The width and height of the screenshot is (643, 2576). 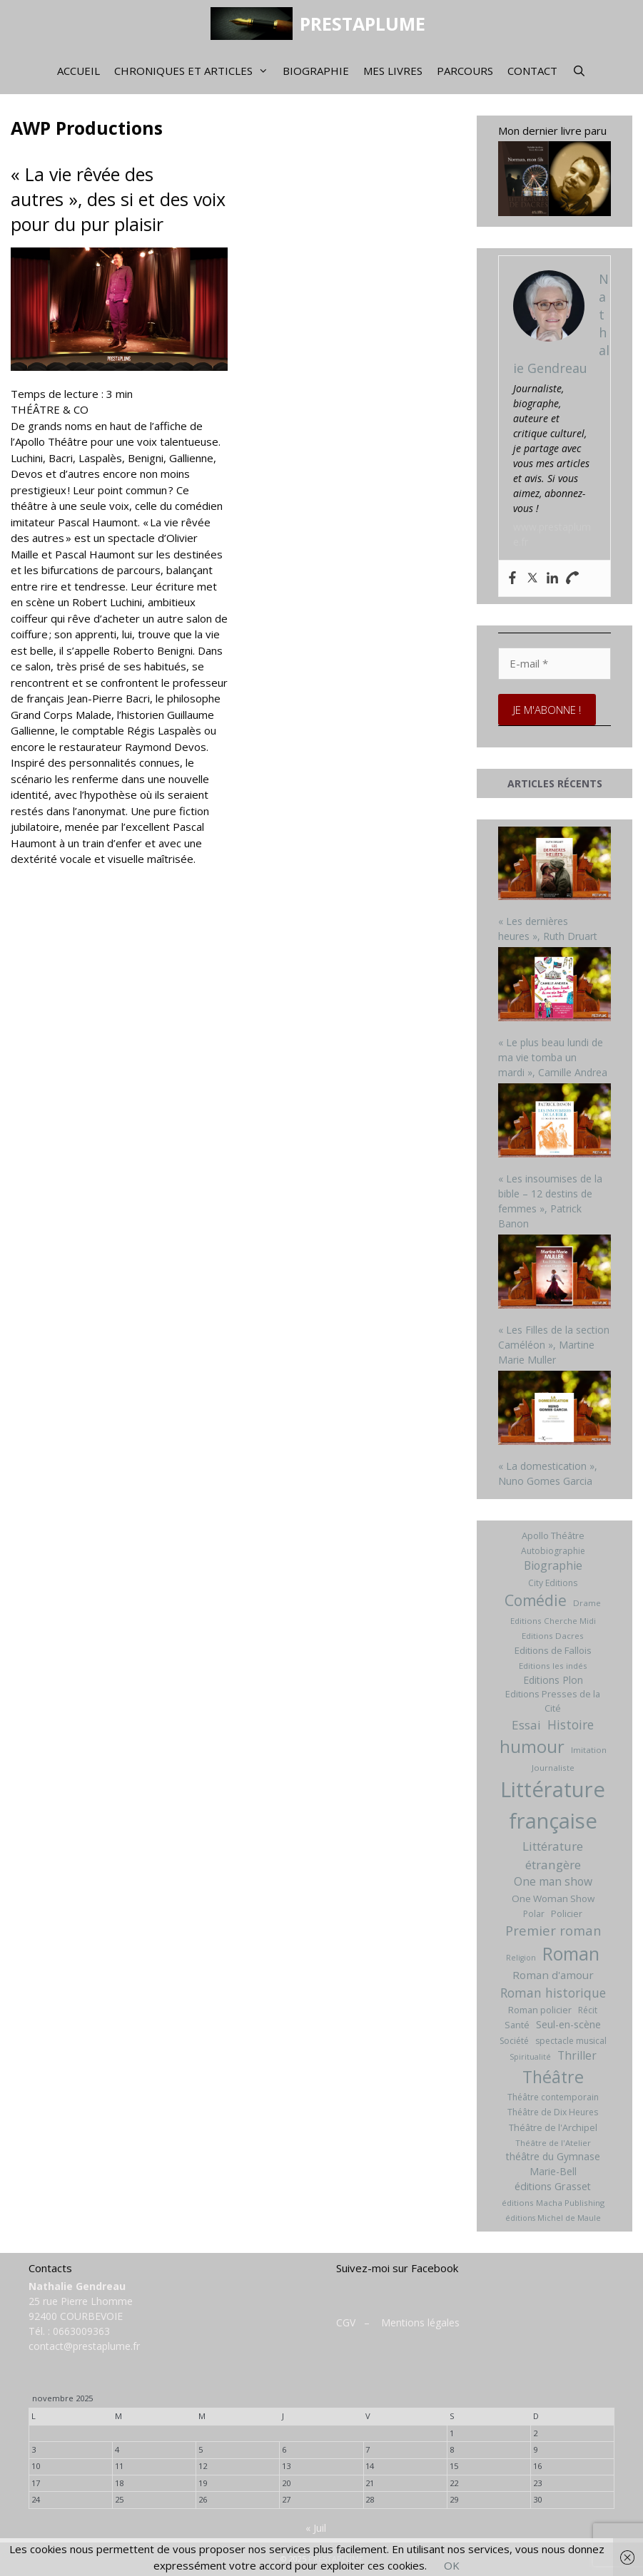 What do you see at coordinates (553, 1665) in the screenshot?
I see `Editions les indés [Editions les indés (6 éléments)]` at bounding box center [553, 1665].